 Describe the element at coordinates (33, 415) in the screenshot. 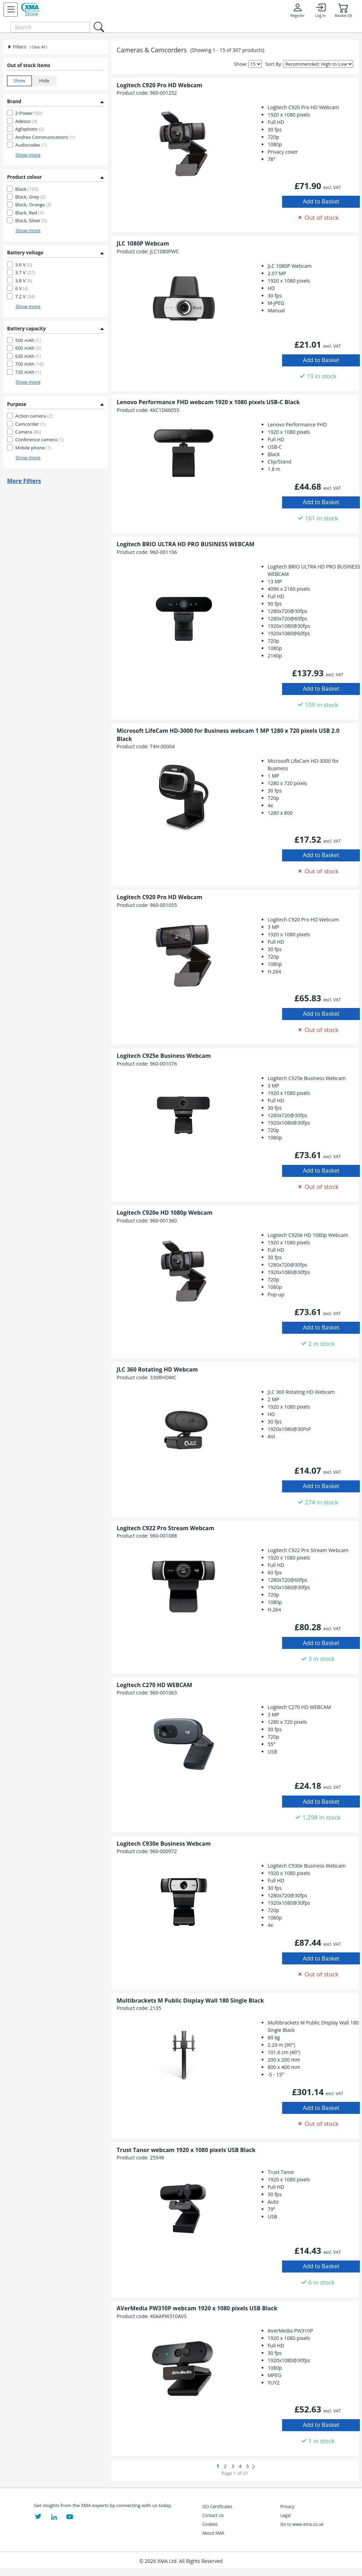

I see `Action camera` at that location.